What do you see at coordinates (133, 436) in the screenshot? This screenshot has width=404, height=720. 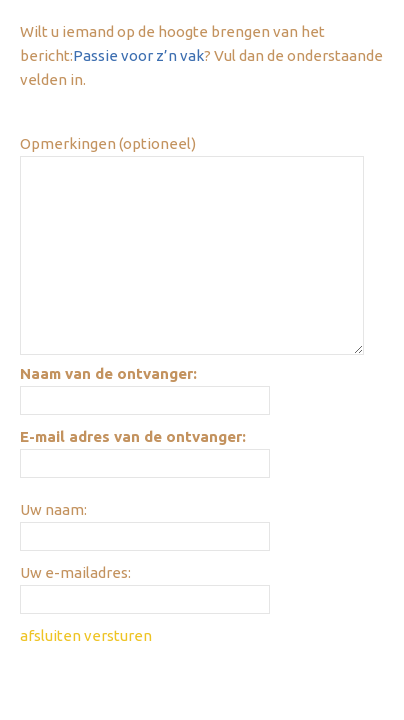 I see `E-mail adres van de ontvanger:` at bounding box center [133, 436].